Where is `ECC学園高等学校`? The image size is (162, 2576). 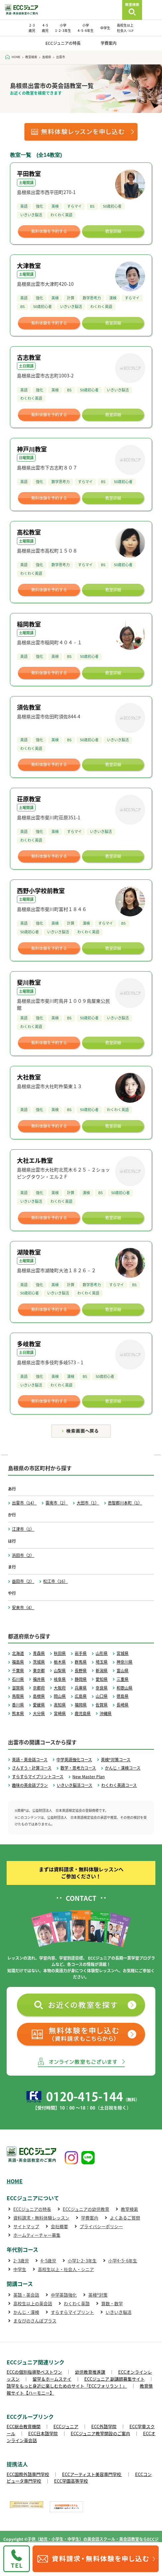
ECC学園高等学校 is located at coordinates (71, 2481).